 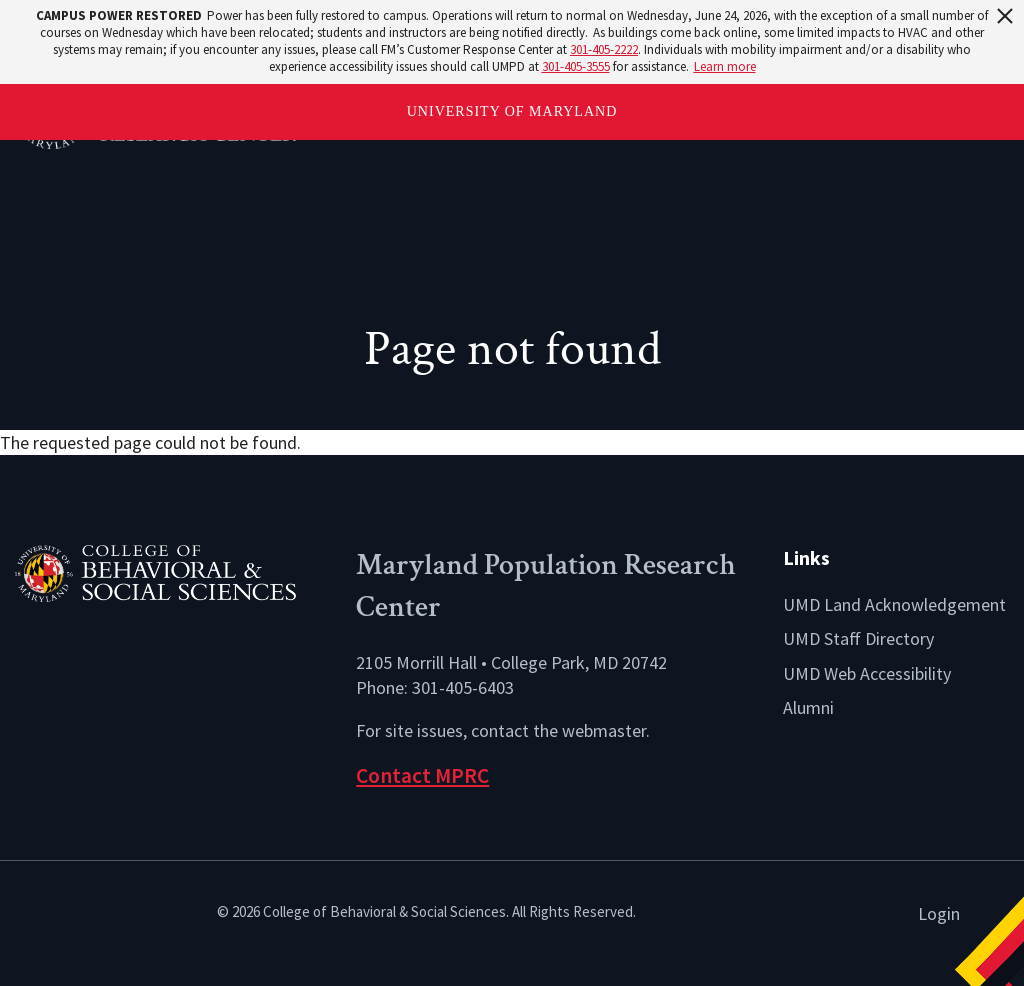 What do you see at coordinates (808, 707) in the screenshot?
I see `Alumni` at bounding box center [808, 707].